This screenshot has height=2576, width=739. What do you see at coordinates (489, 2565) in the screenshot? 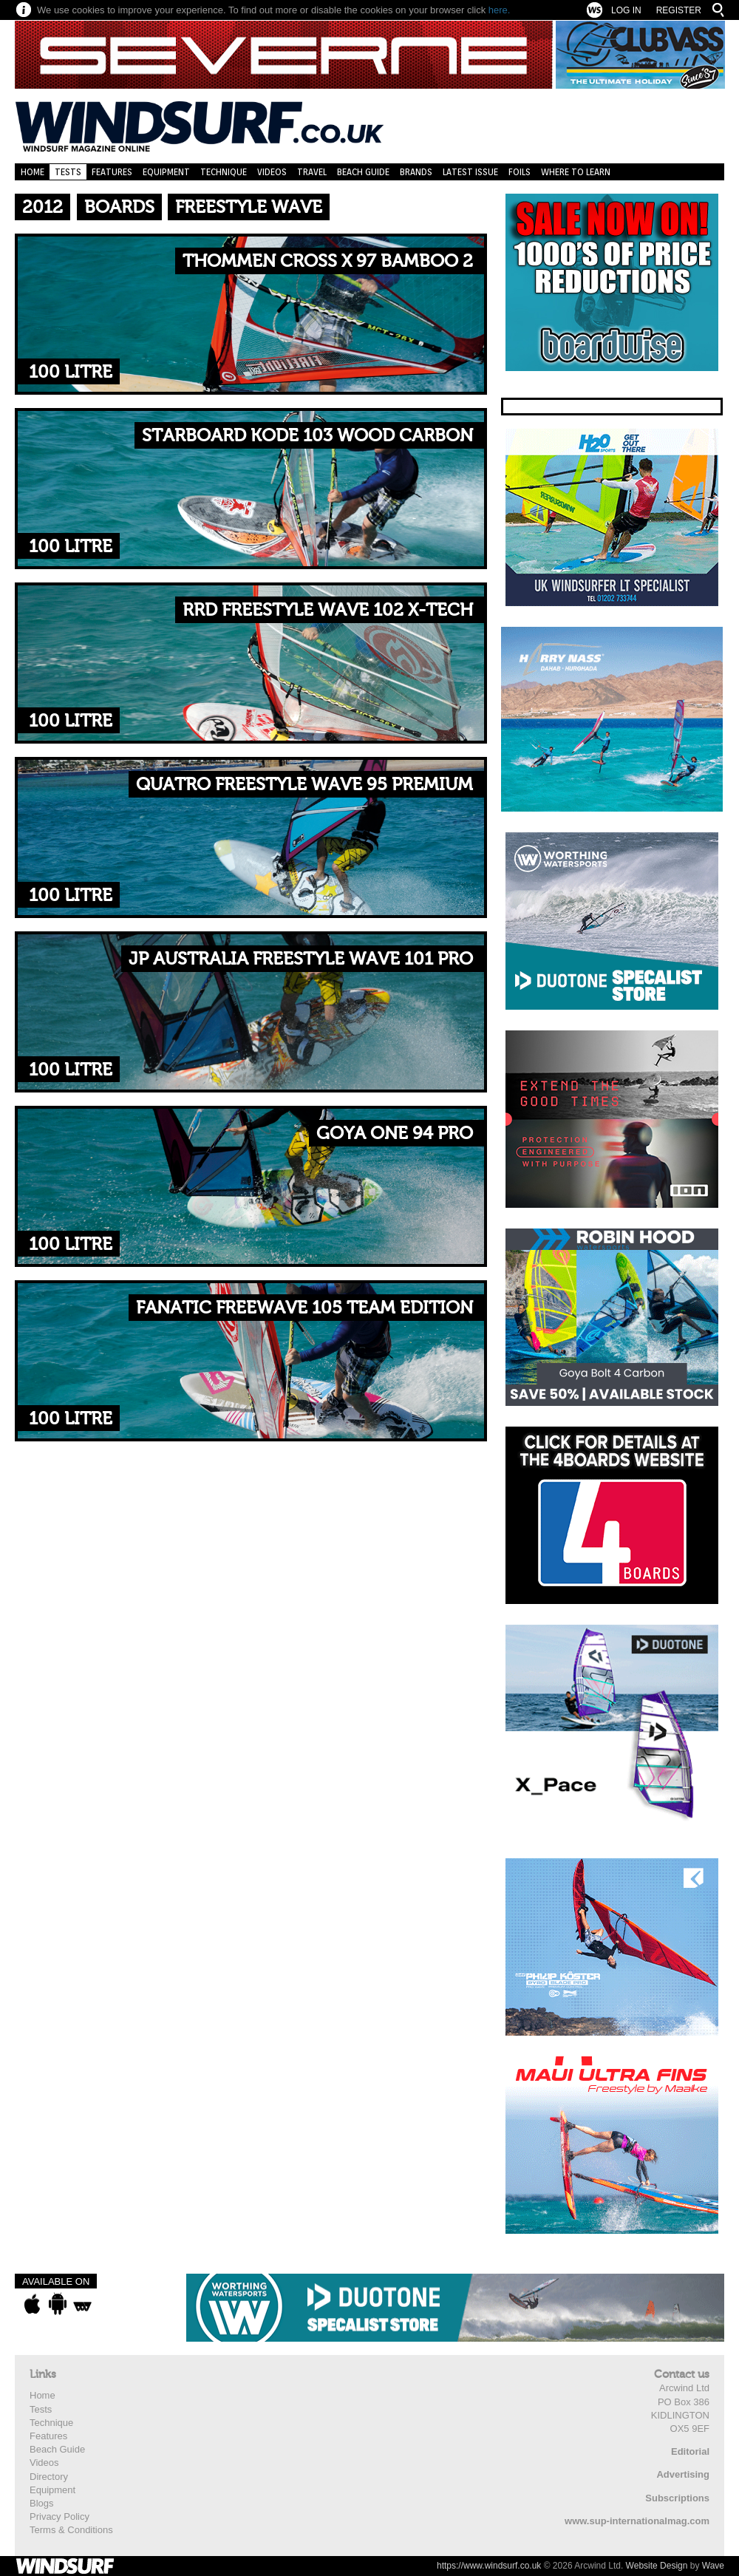
I see `https://www.windsurf.co.uk` at bounding box center [489, 2565].